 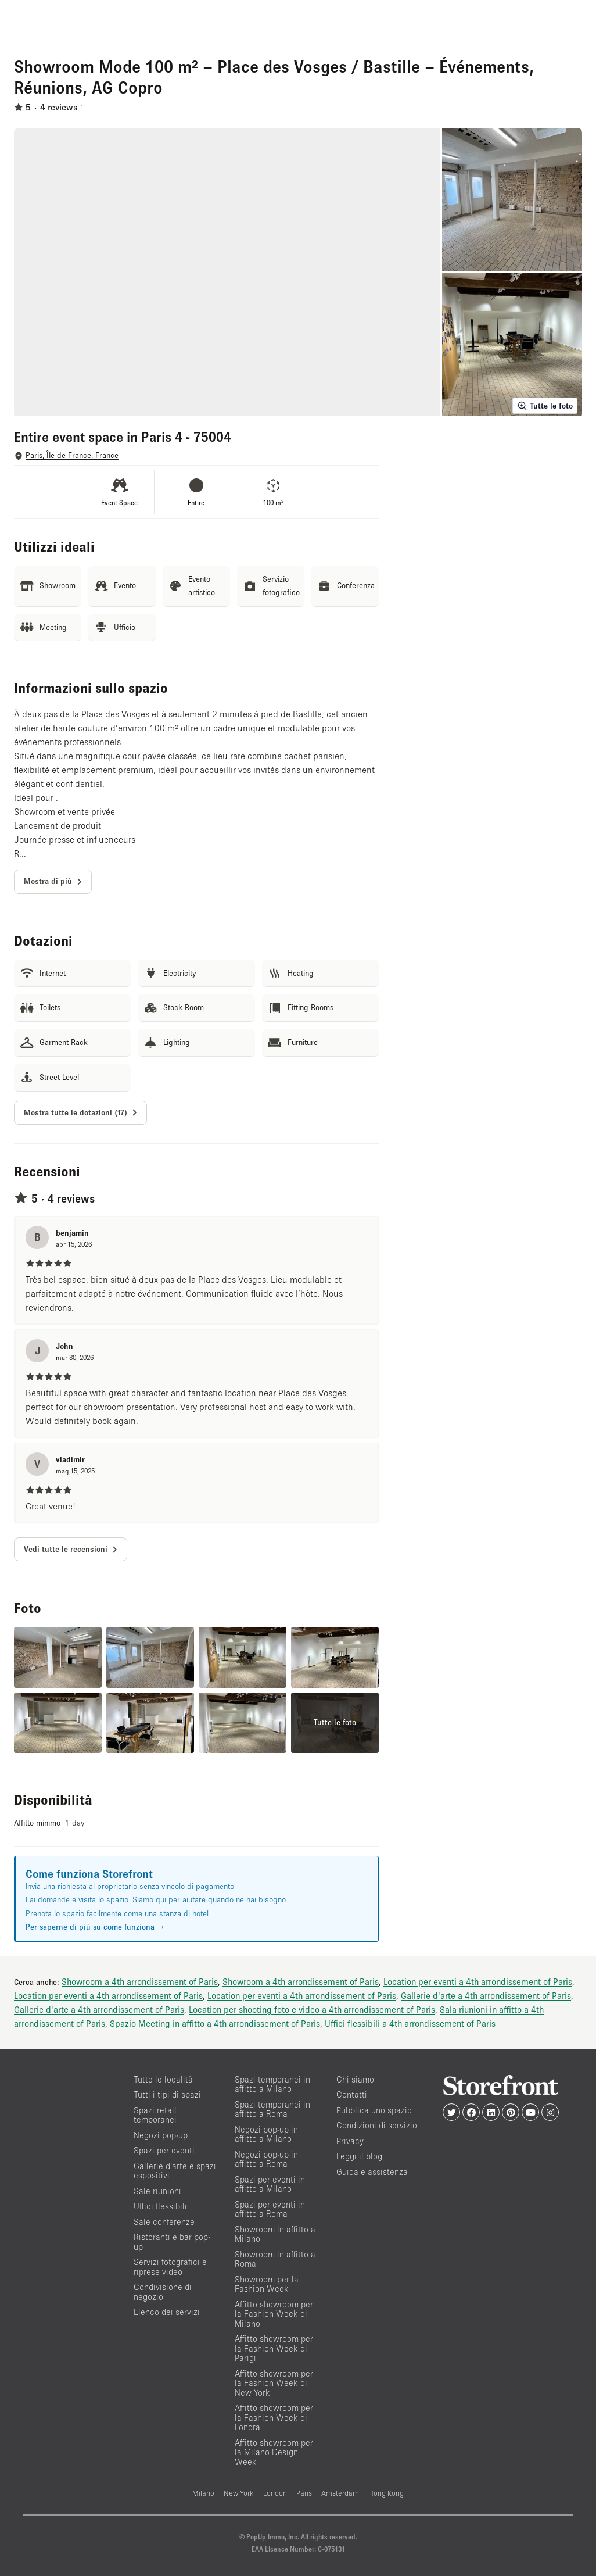 What do you see at coordinates (274, 2452) in the screenshot?
I see `Affitto showroom per la Milano Design Week` at bounding box center [274, 2452].